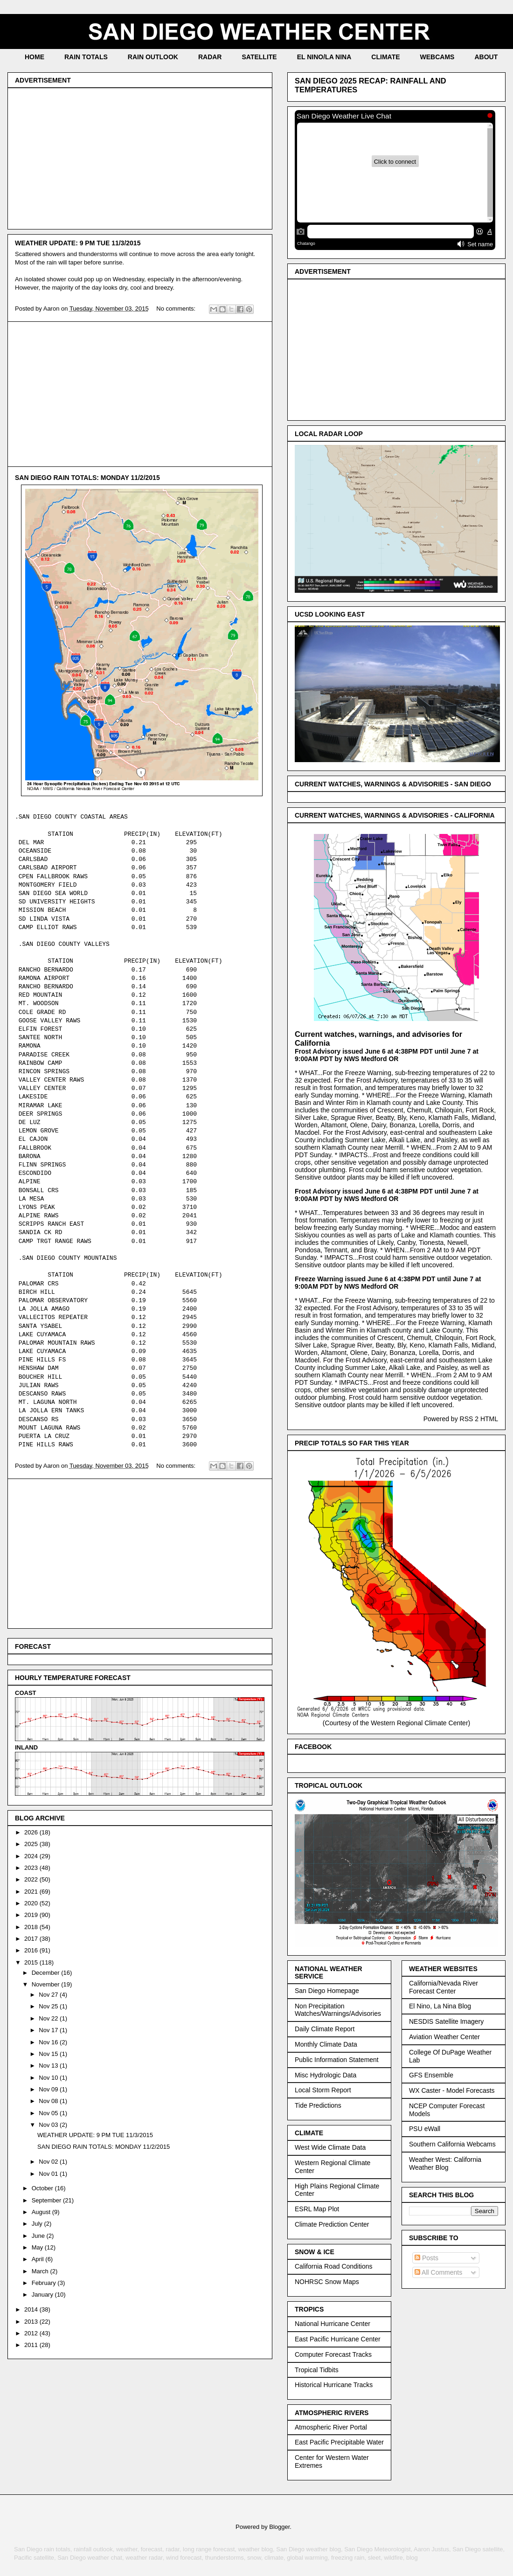  Describe the element at coordinates (49, 2077) in the screenshot. I see `Nov 10` at that location.